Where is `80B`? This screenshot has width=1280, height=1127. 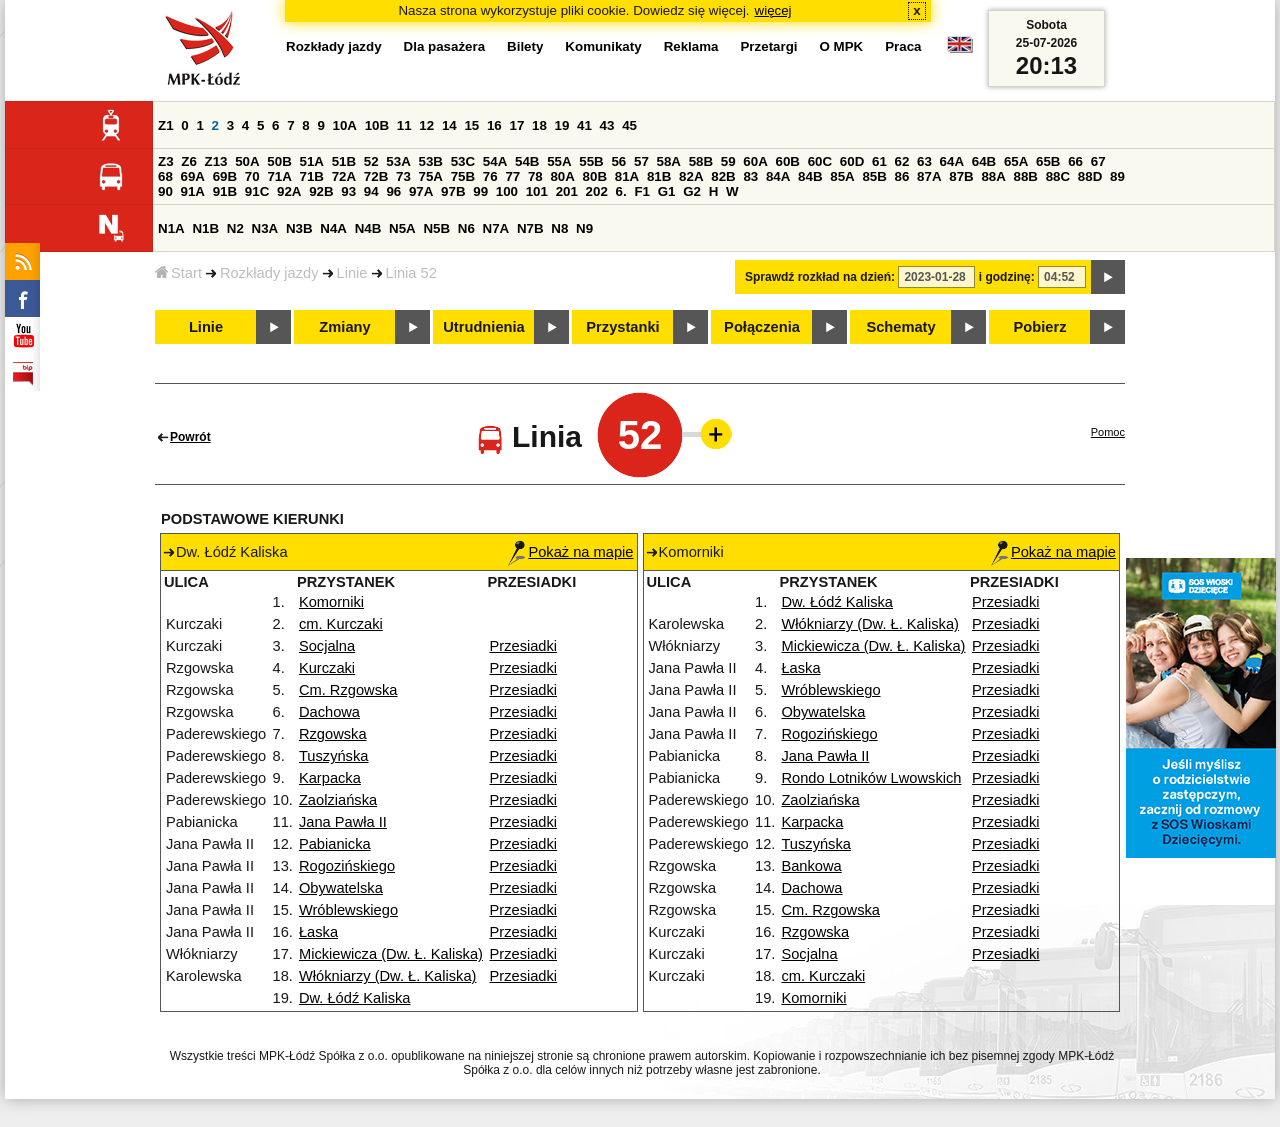
80B is located at coordinates (595, 176).